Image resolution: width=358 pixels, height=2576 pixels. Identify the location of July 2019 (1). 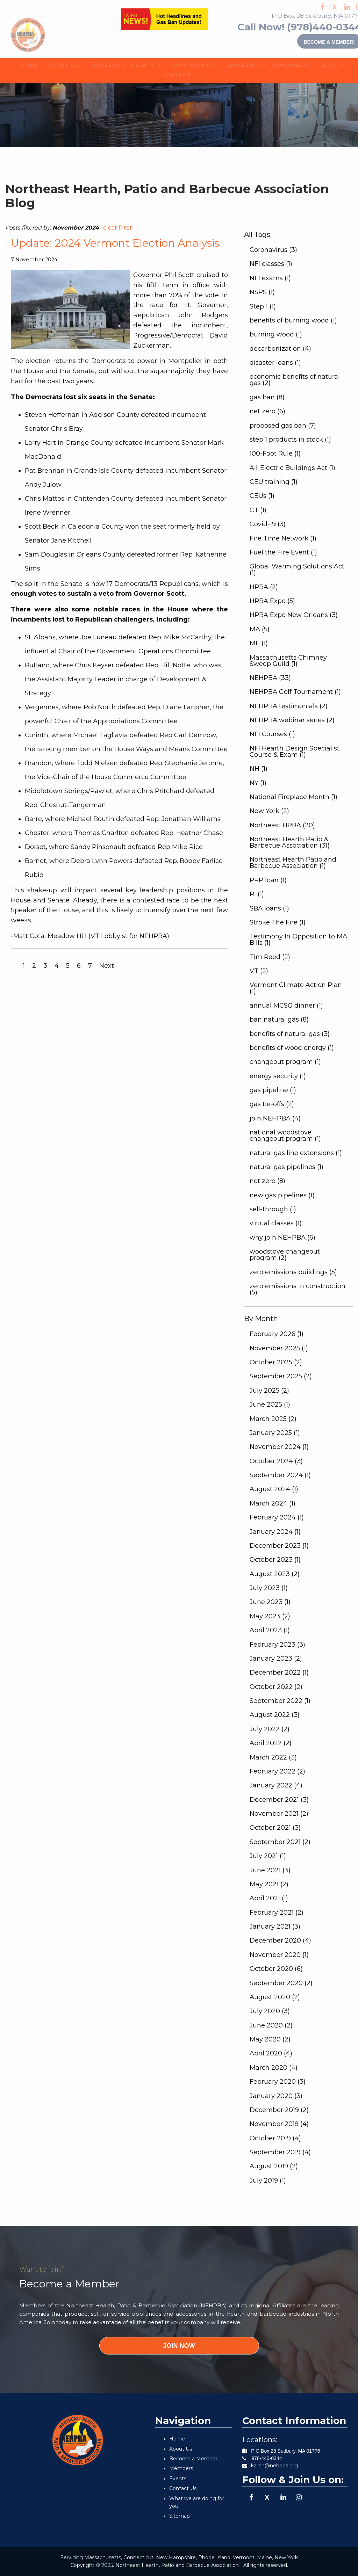
(268, 2180).